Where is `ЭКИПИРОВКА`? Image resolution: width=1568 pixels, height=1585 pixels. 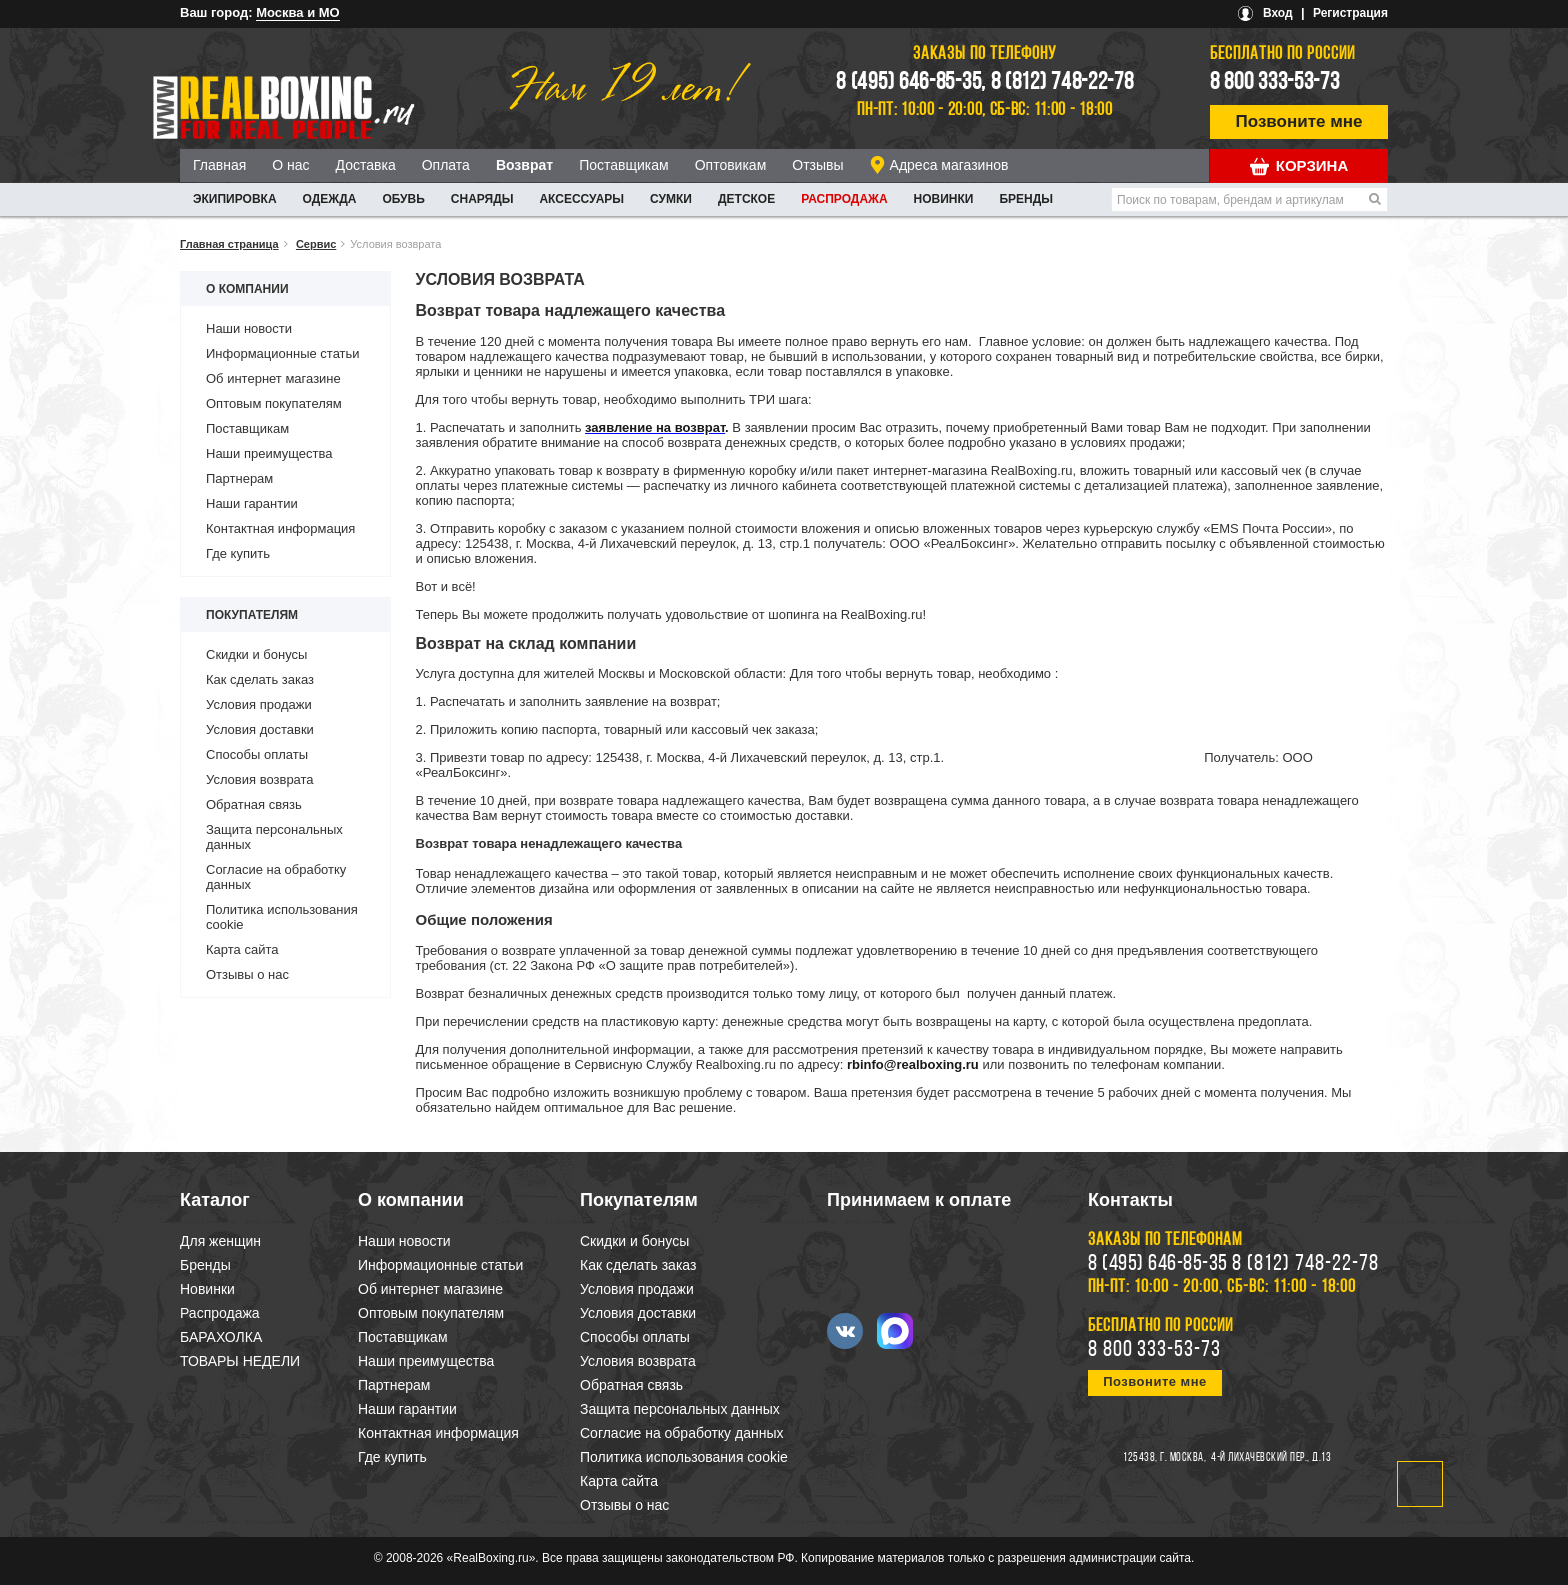 ЭКИПИРОВКА is located at coordinates (235, 199).